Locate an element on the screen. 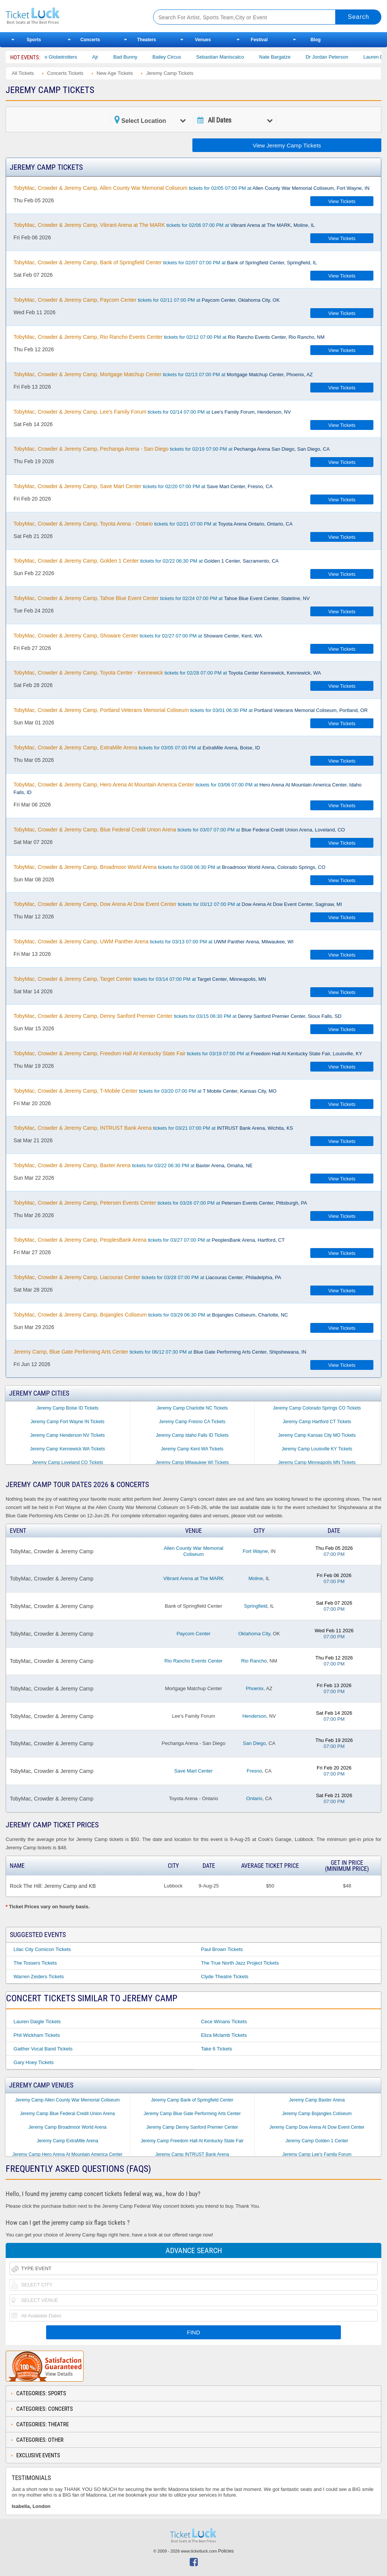 Image resolution: width=387 pixels, height=2576 pixels. Categories: Sports is located at coordinates (41, 2393).